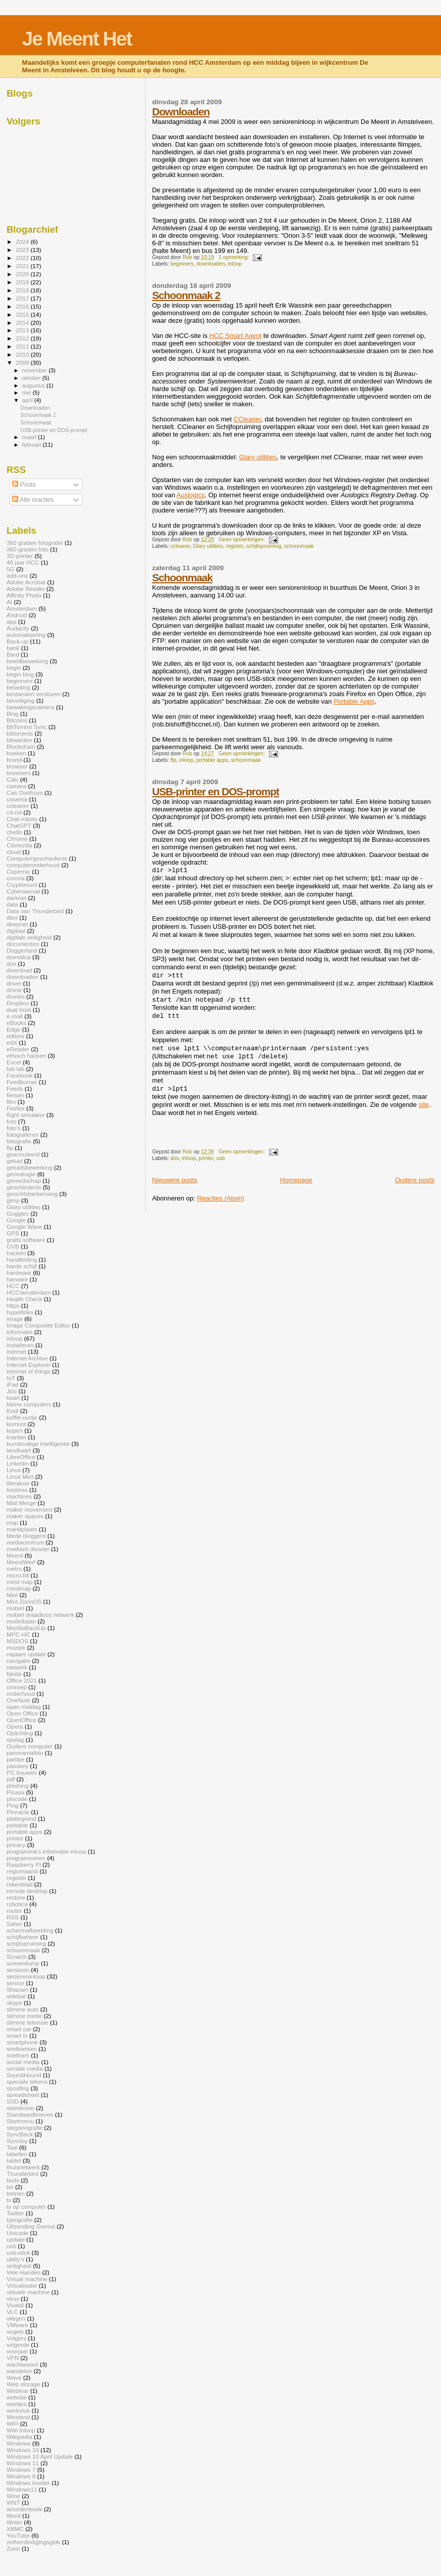  What do you see at coordinates (19, 1075) in the screenshot?
I see `Facebook` at bounding box center [19, 1075].